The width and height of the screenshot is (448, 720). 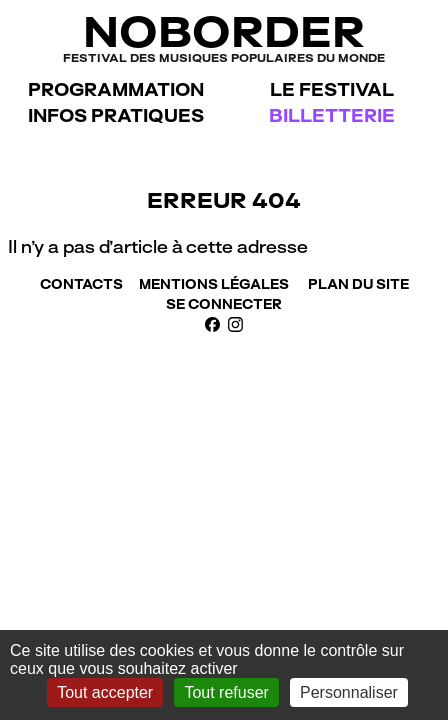 I want to click on Tout accepter [Gestionnaire de cookies - ouverture d’une fenêtre : Tout accepter], so click(x=105, y=692).